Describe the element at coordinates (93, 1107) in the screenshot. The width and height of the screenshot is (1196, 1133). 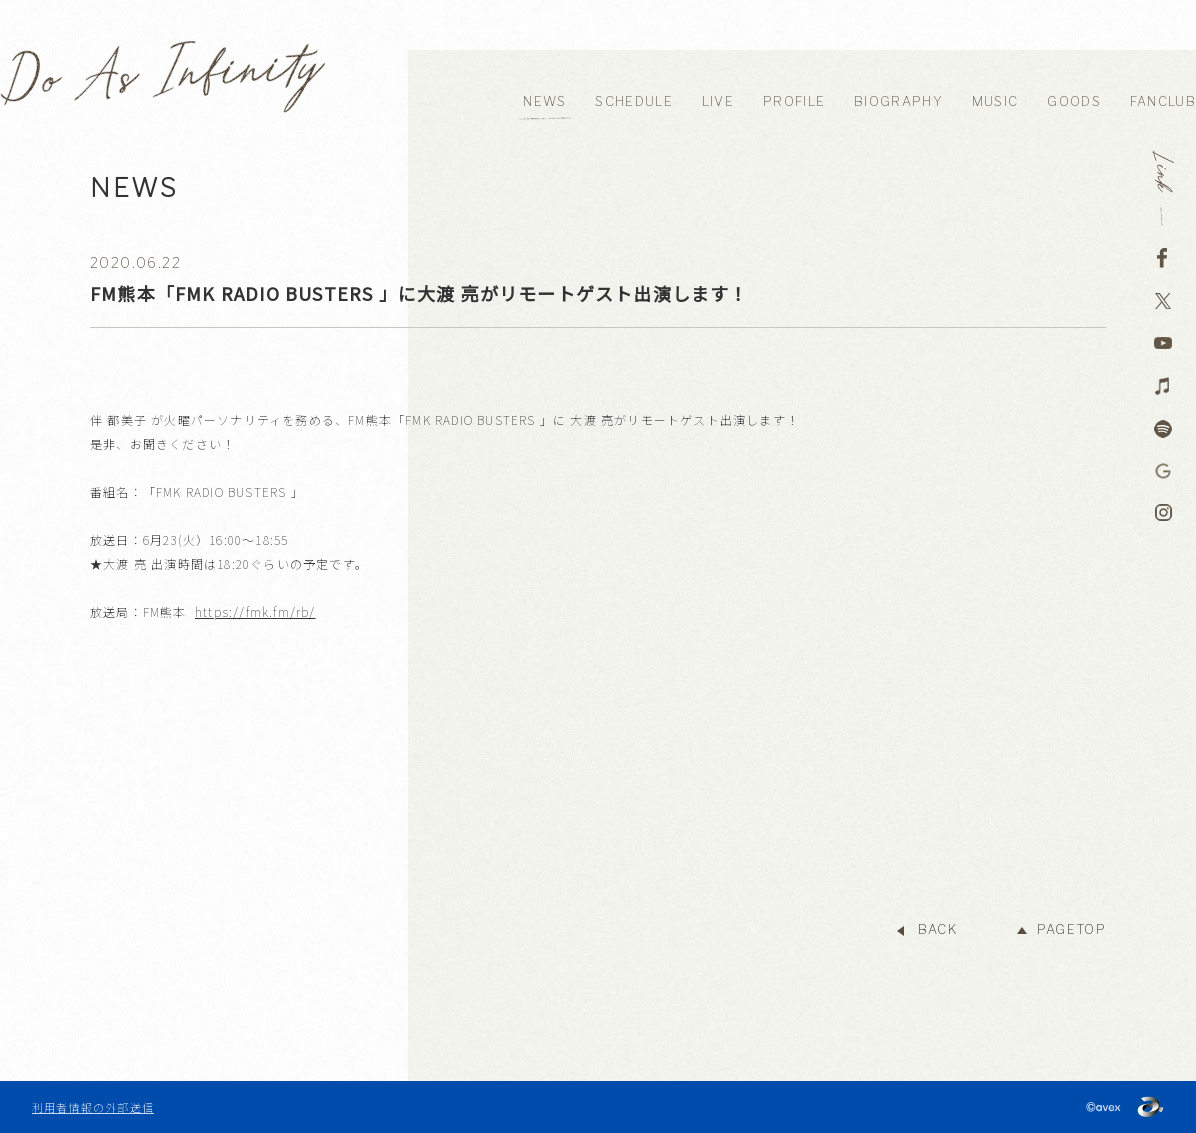
I see `利用者情報の外部送信` at that location.